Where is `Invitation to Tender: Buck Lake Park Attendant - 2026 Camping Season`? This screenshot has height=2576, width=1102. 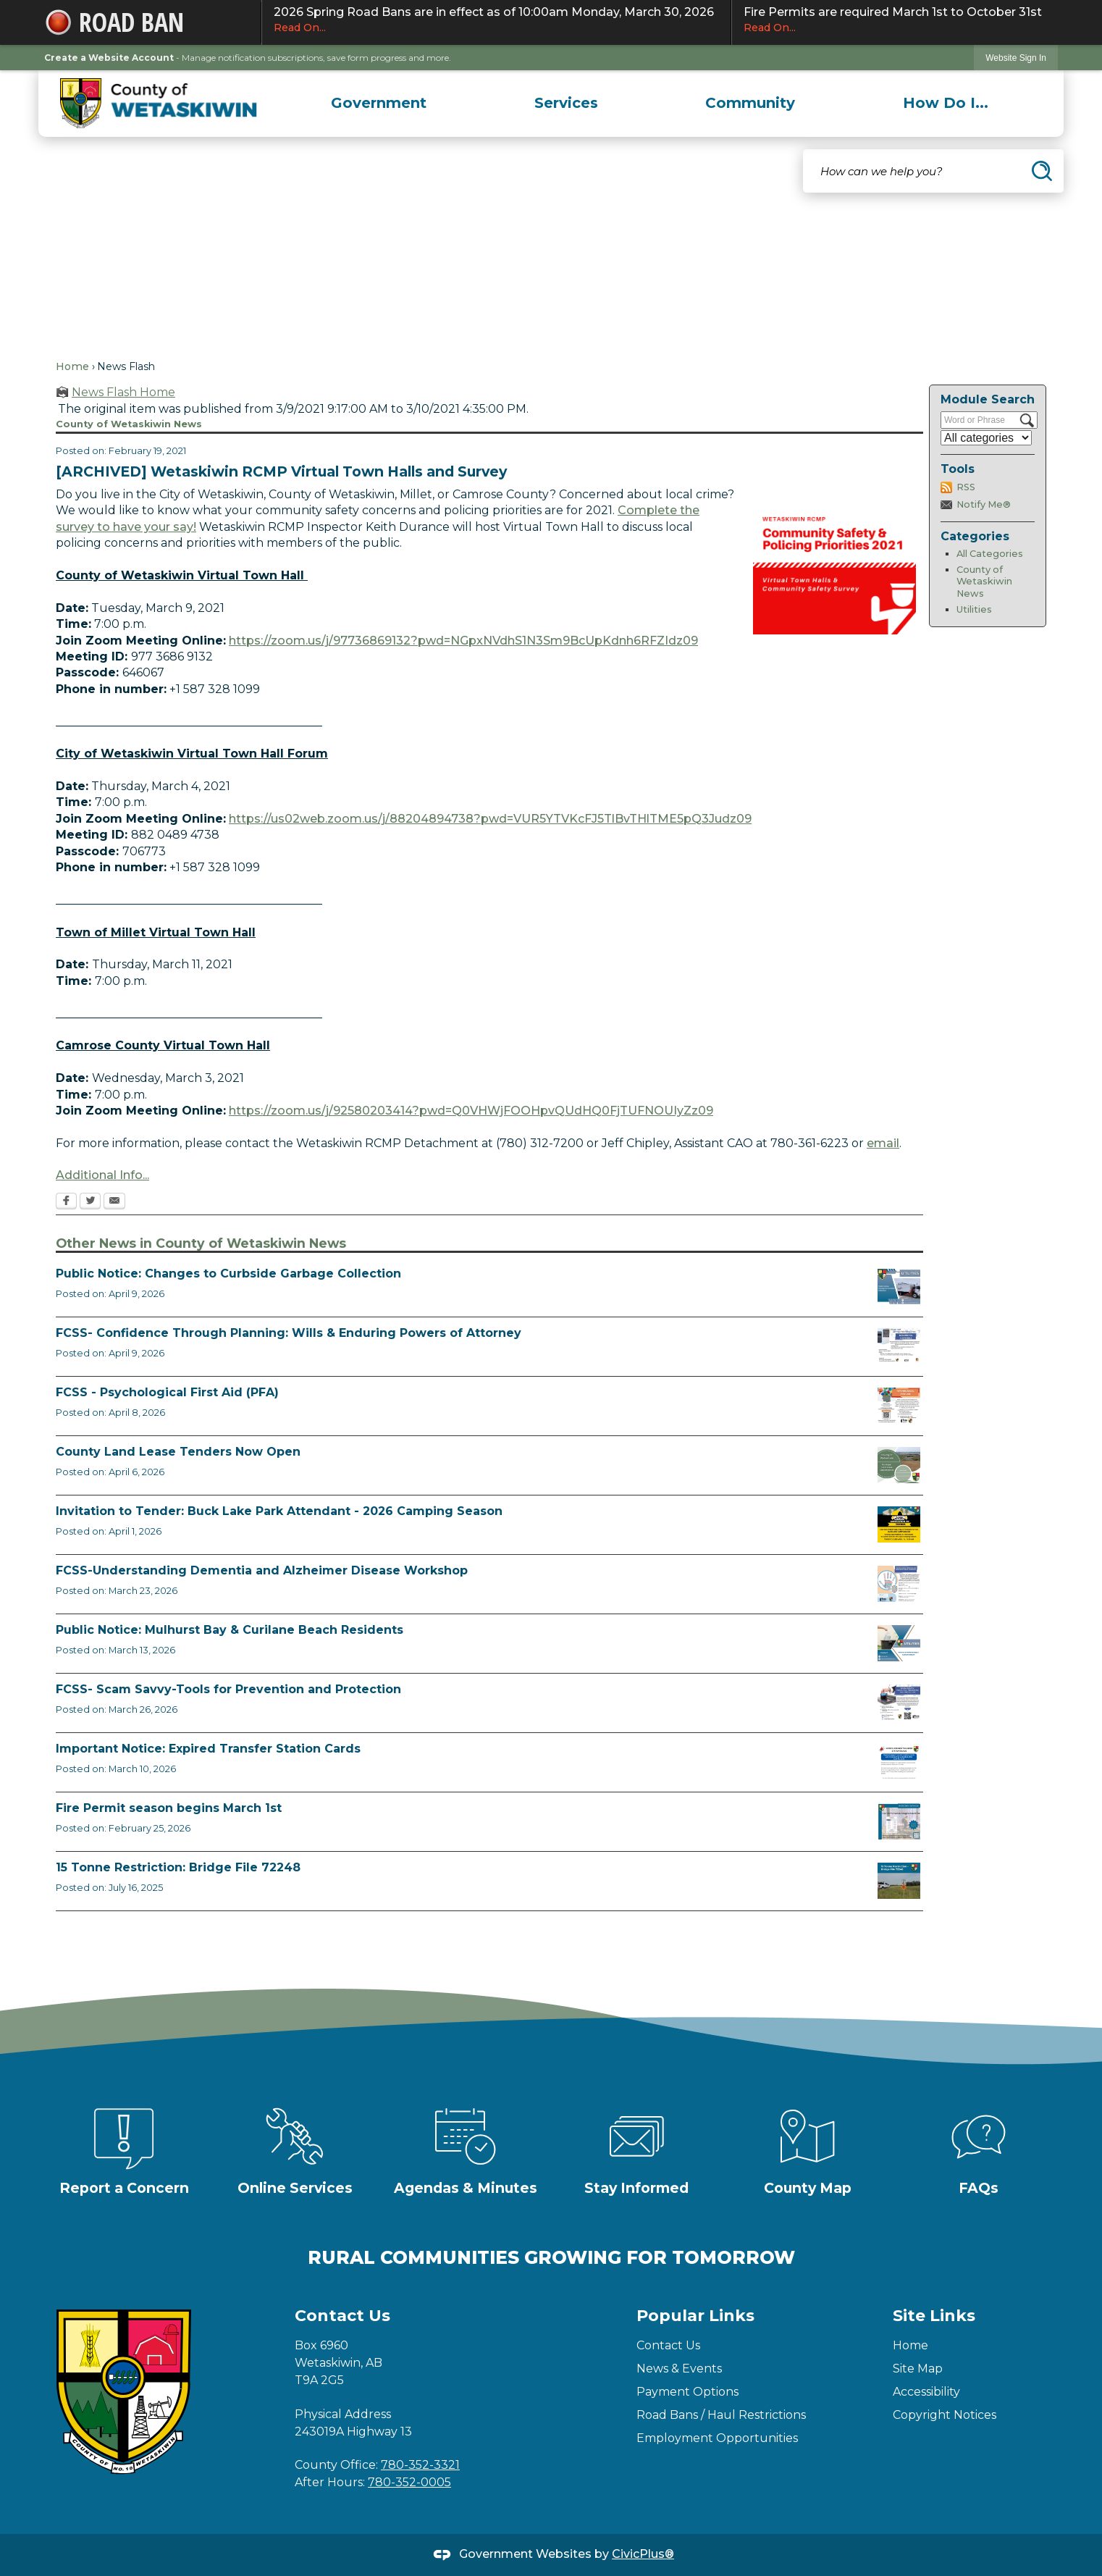 Invitation to Tender: Buck Lake Park Attendant - 2026 Camping Season is located at coordinates (279, 1511).